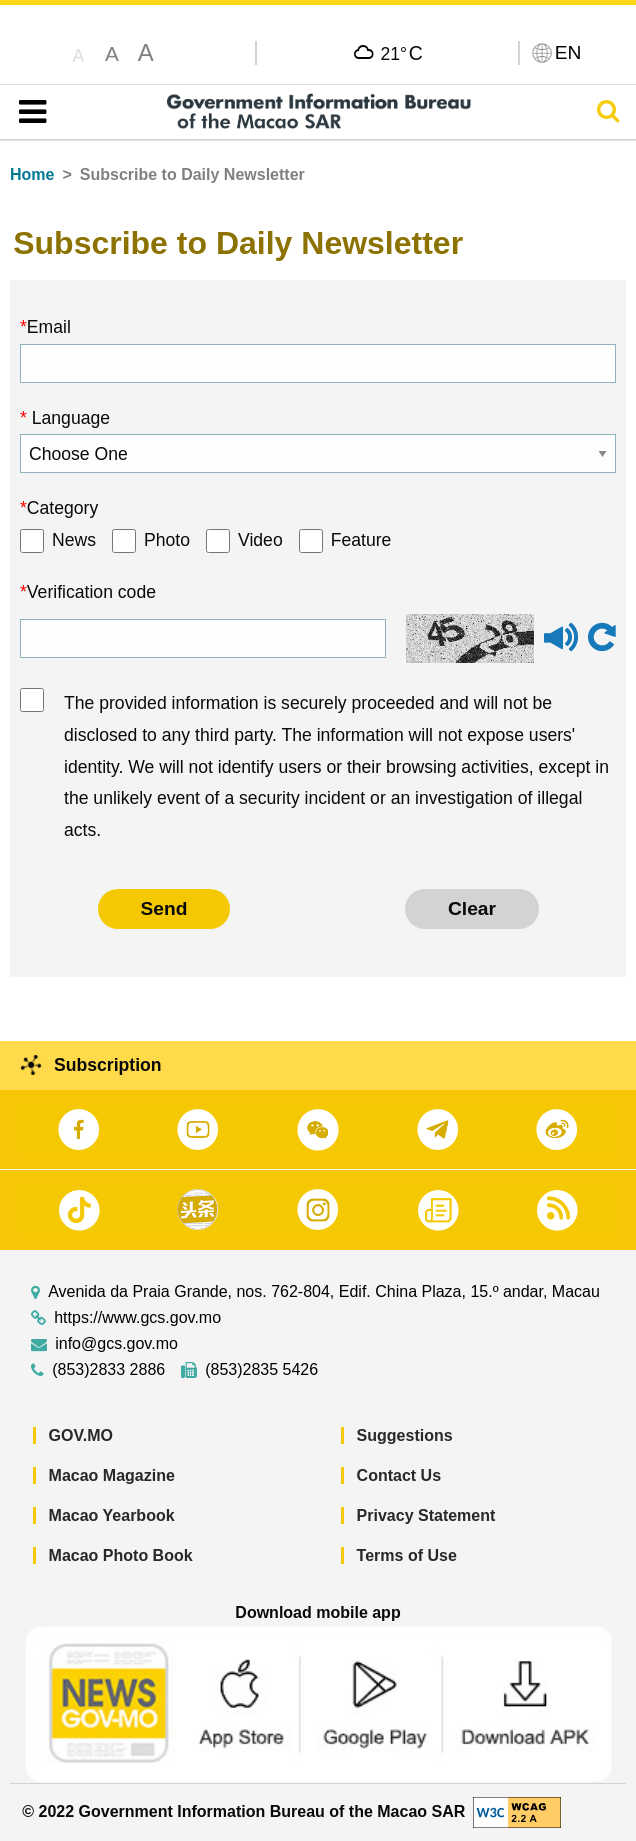  I want to click on Contact Us, so click(399, 1475).